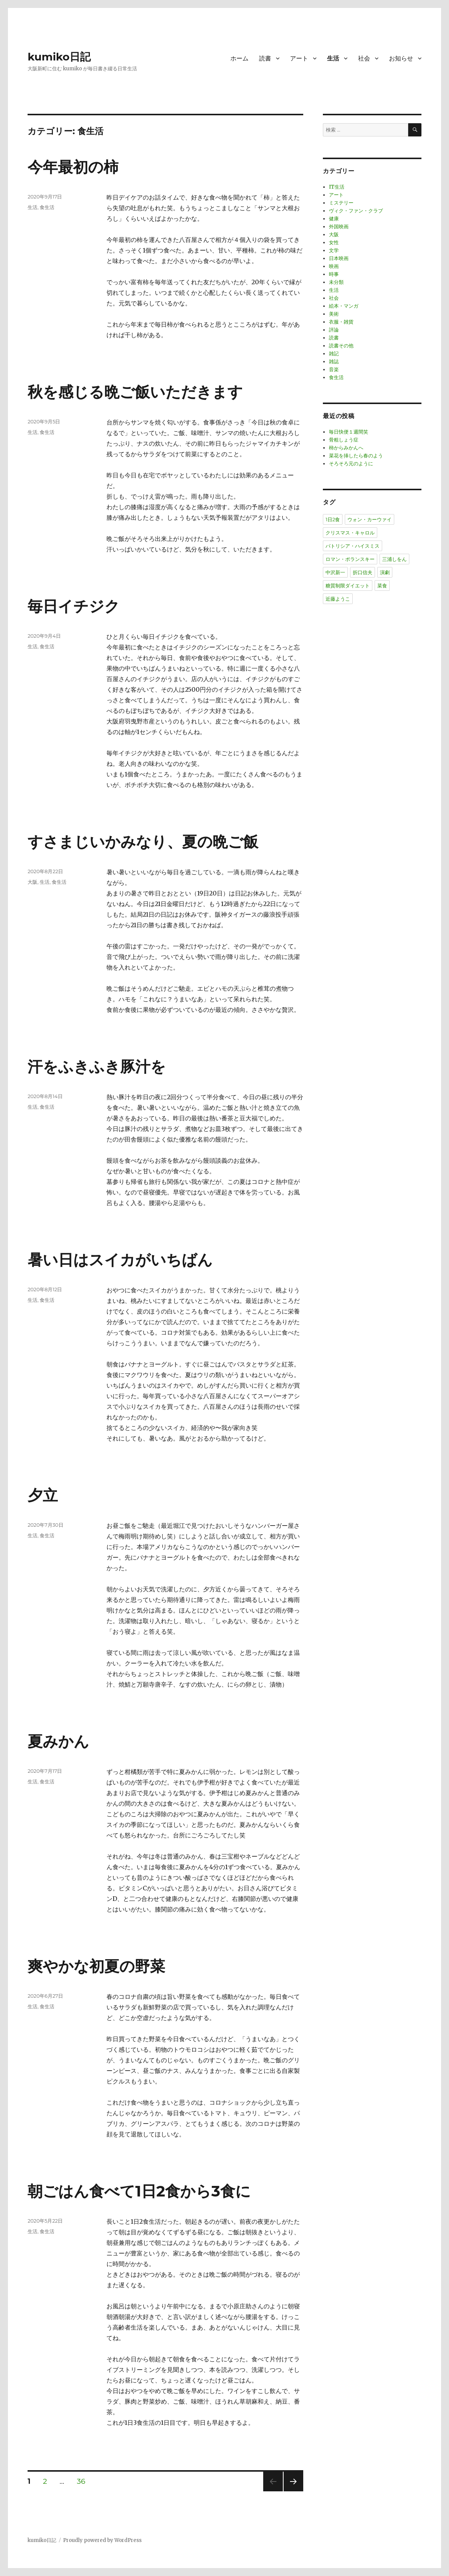 The image size is (449, 2576). Describe the element at coordinates (59, 56) in the screenshot. I see `kumiko日記` at that location.